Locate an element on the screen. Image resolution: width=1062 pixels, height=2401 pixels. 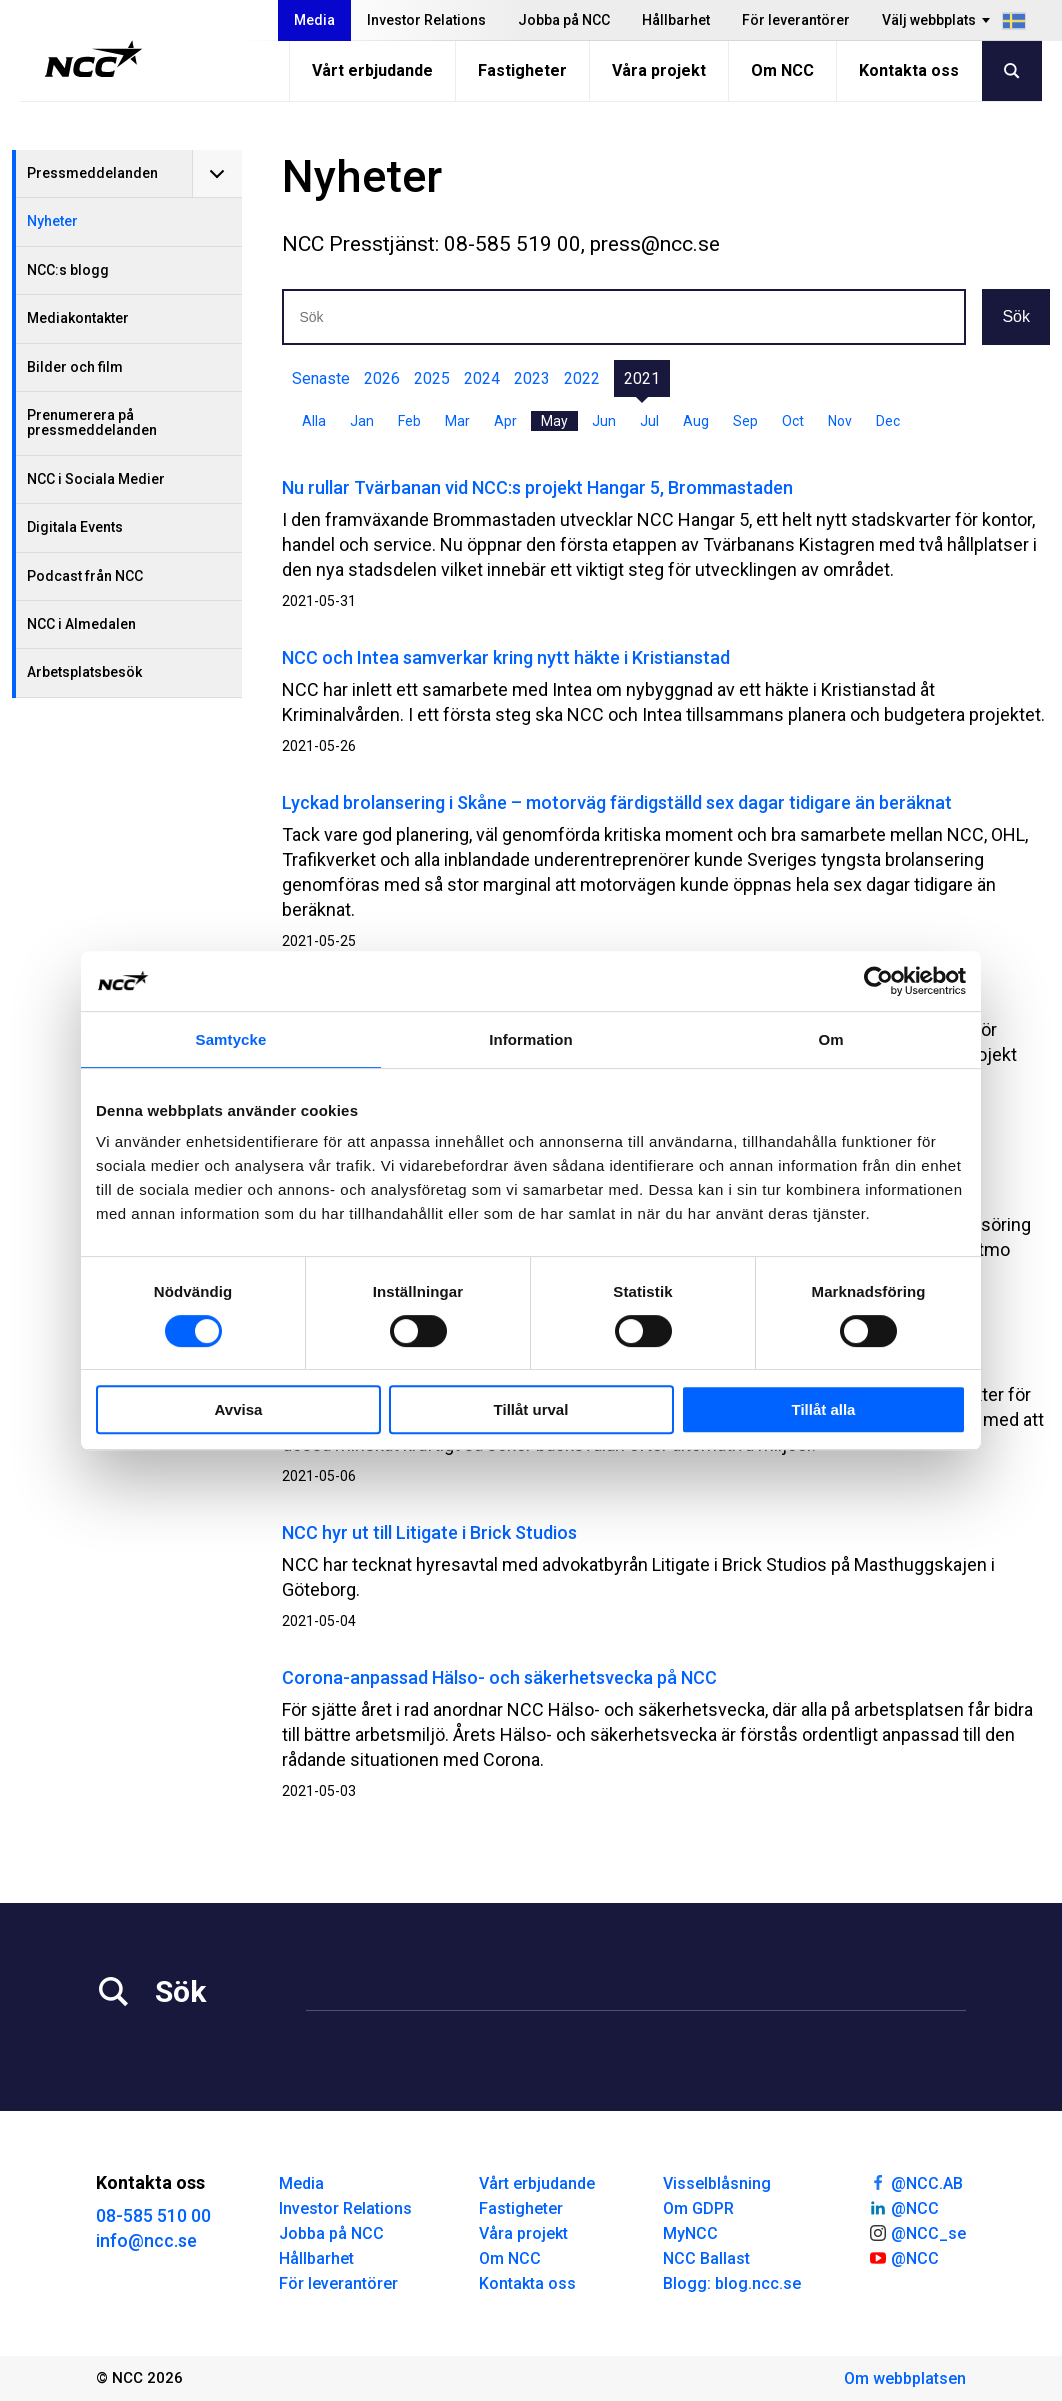
[NCC logotyp, gå till startsidan] is located at coordinates (93, 59).